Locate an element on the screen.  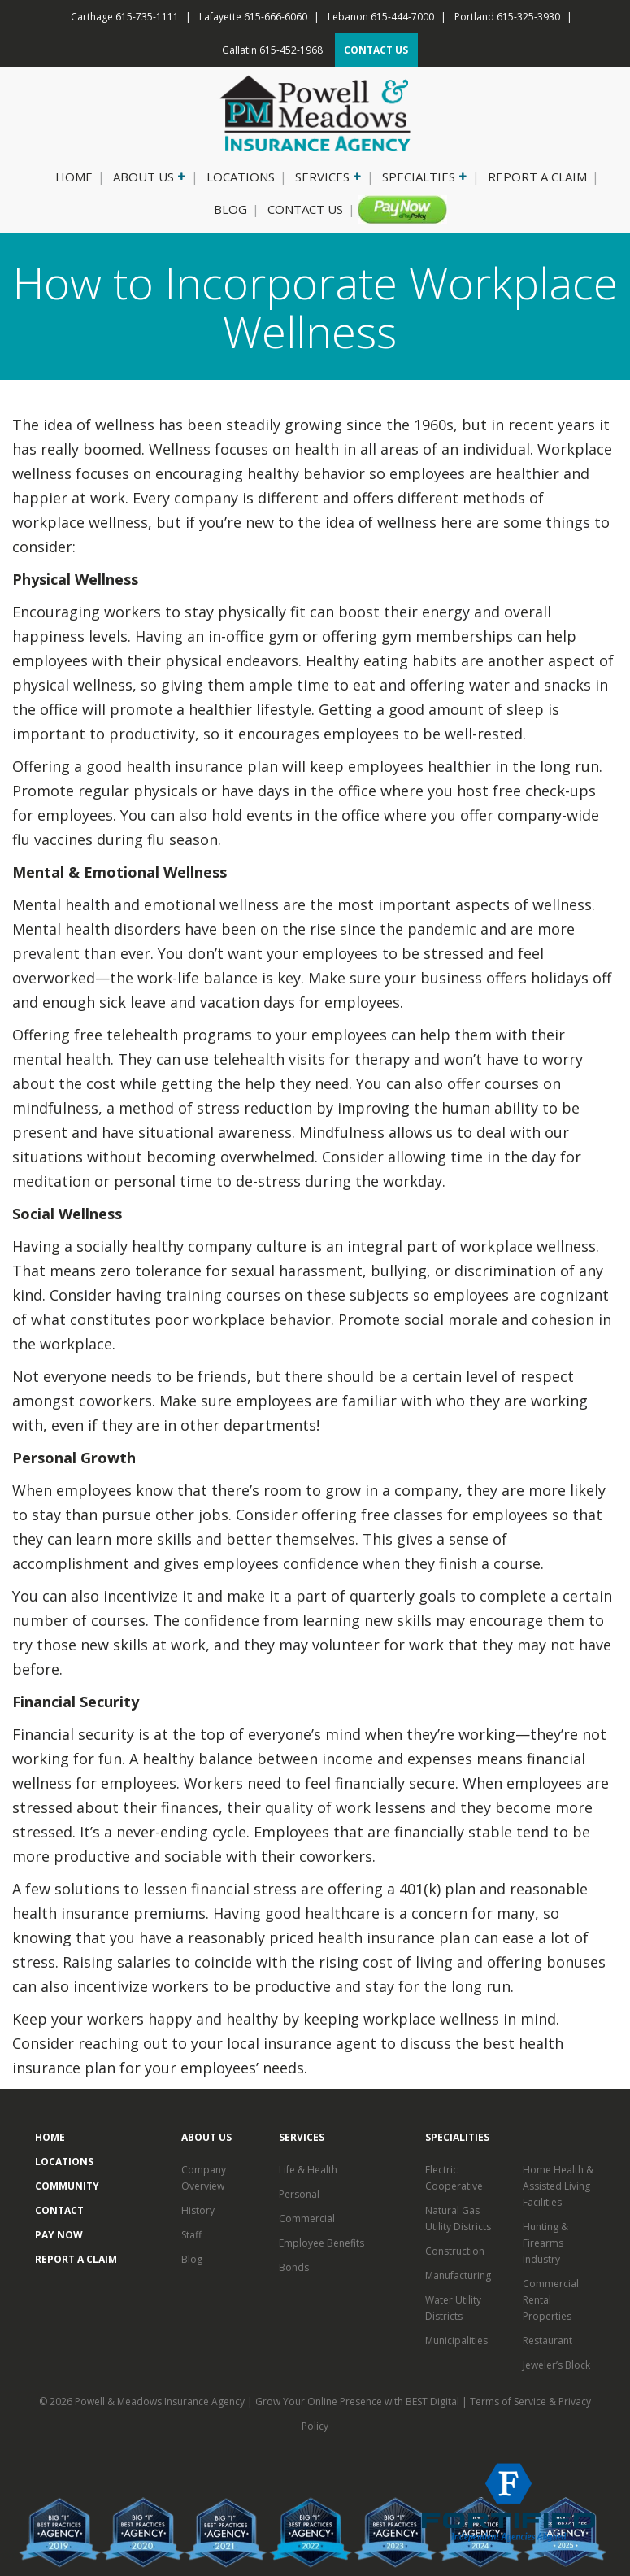
Lebanon 615-444-7000 is located at coordinates (381, 17).